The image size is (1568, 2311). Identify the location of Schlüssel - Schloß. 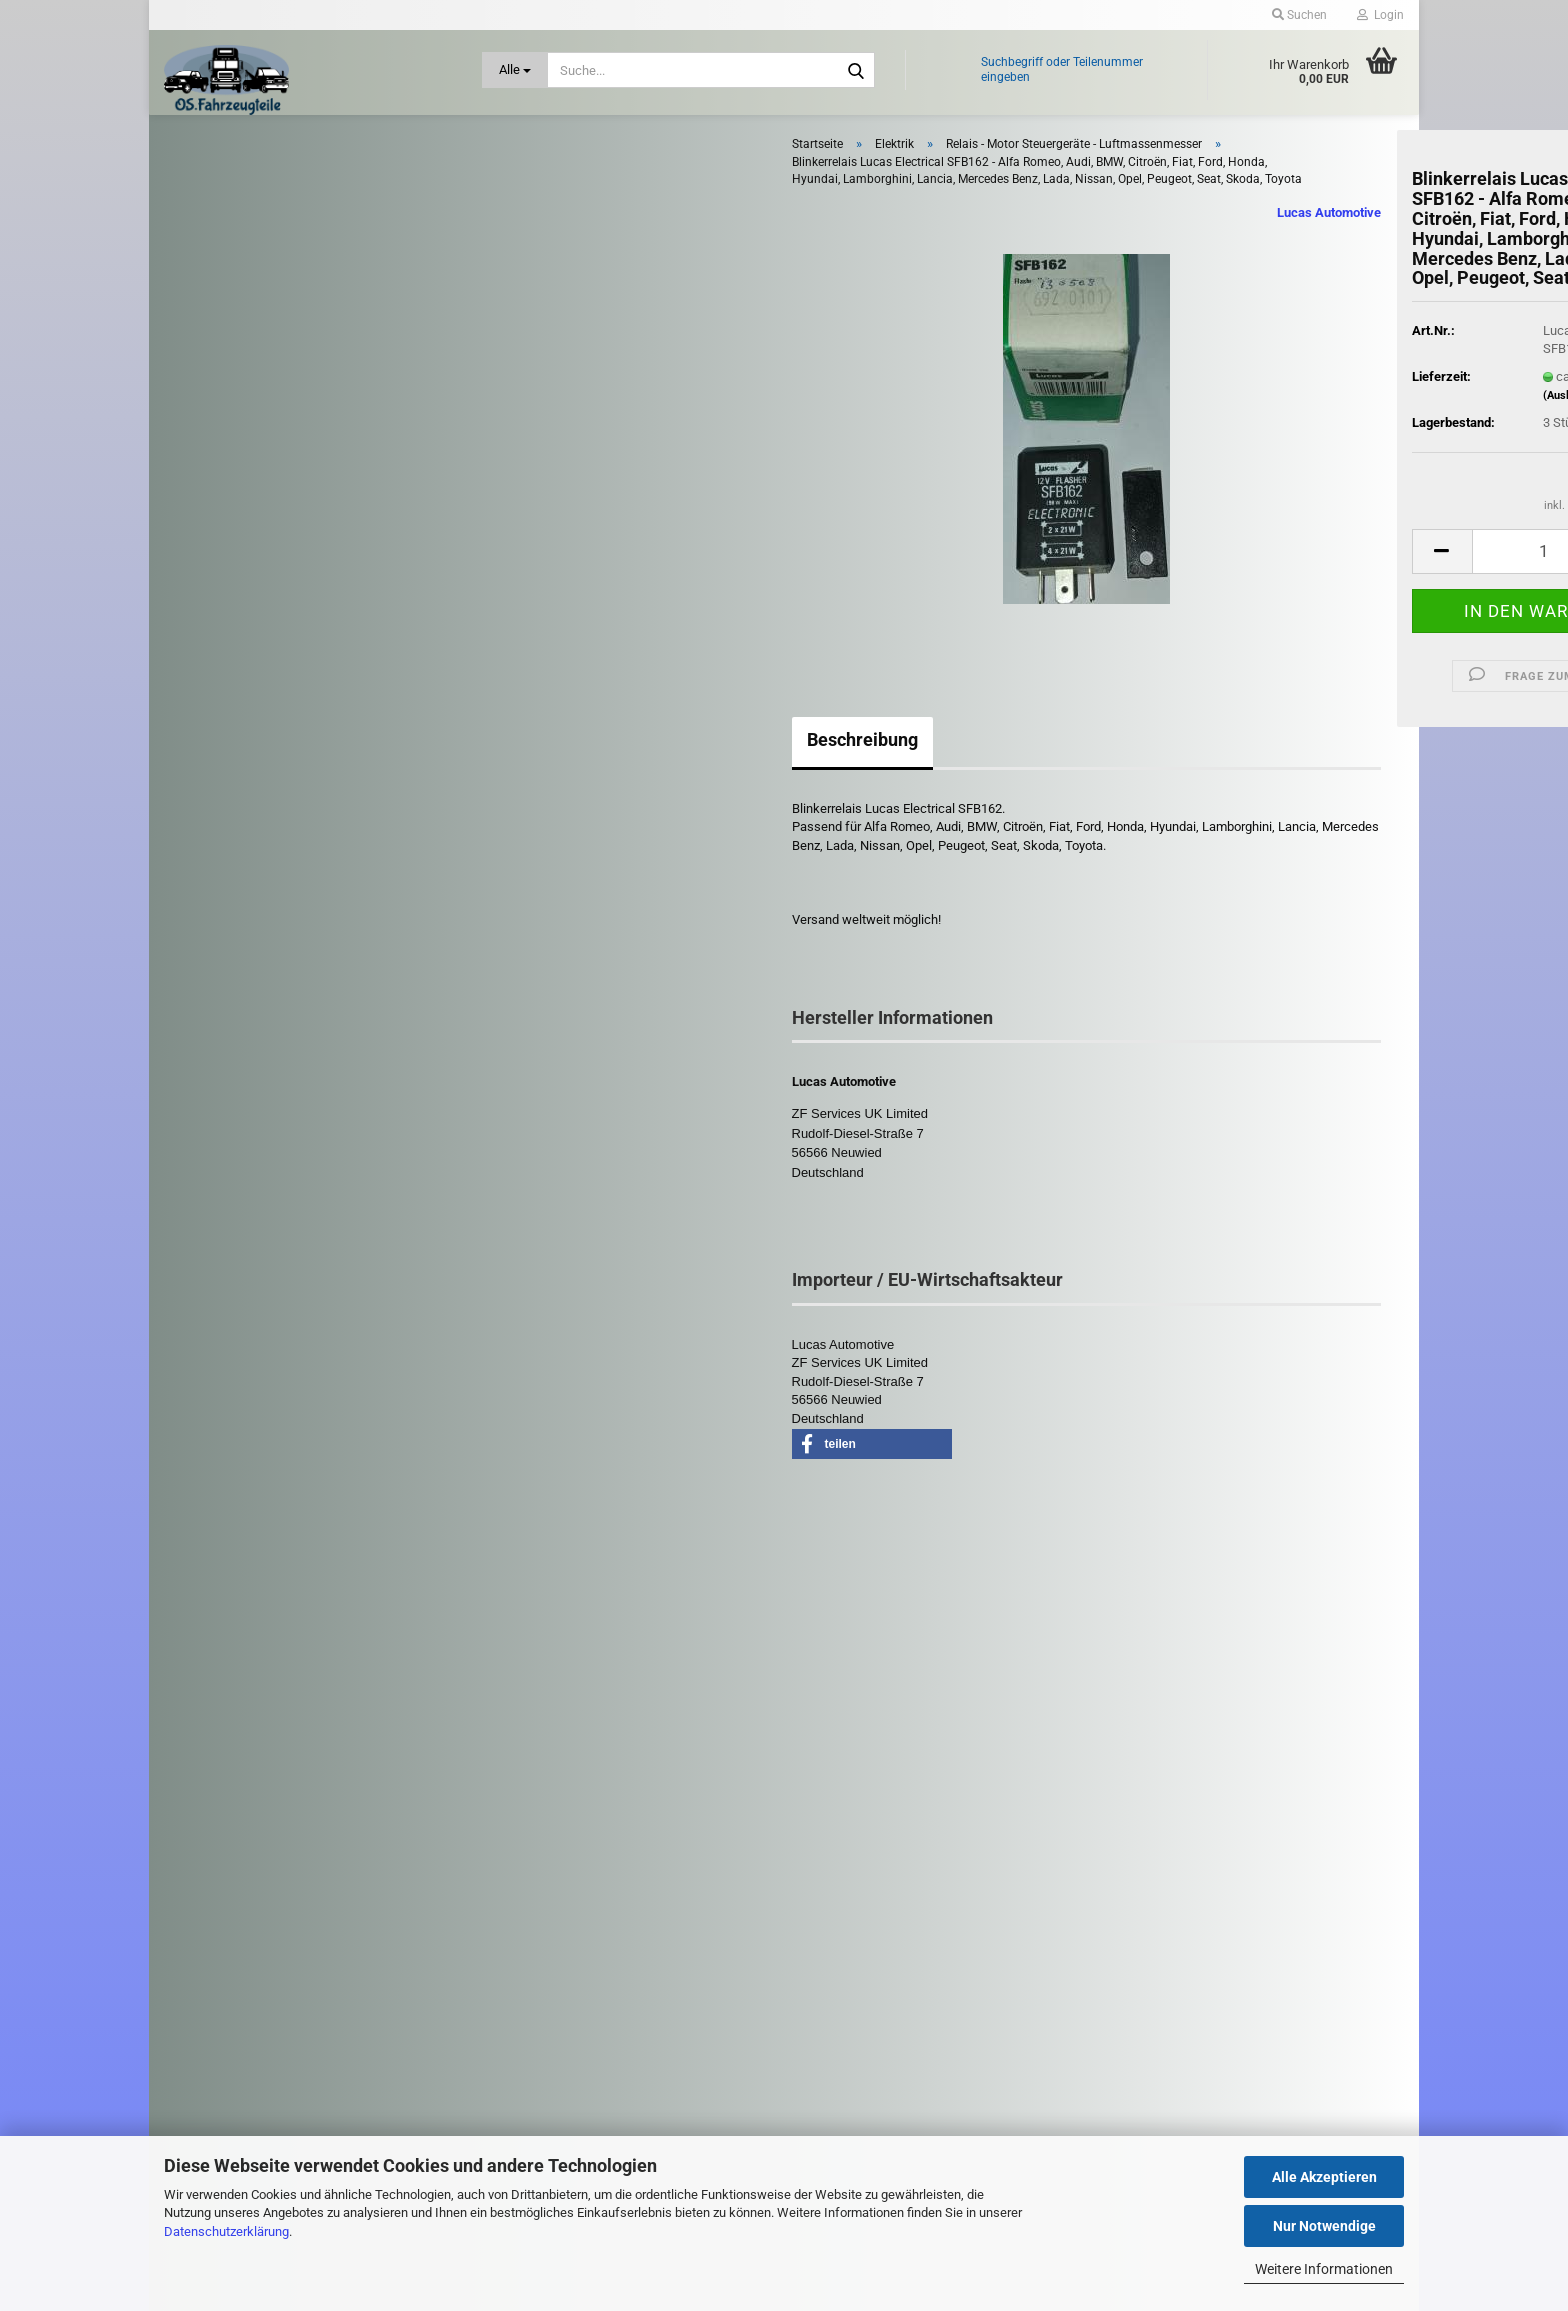
(248, 1311).